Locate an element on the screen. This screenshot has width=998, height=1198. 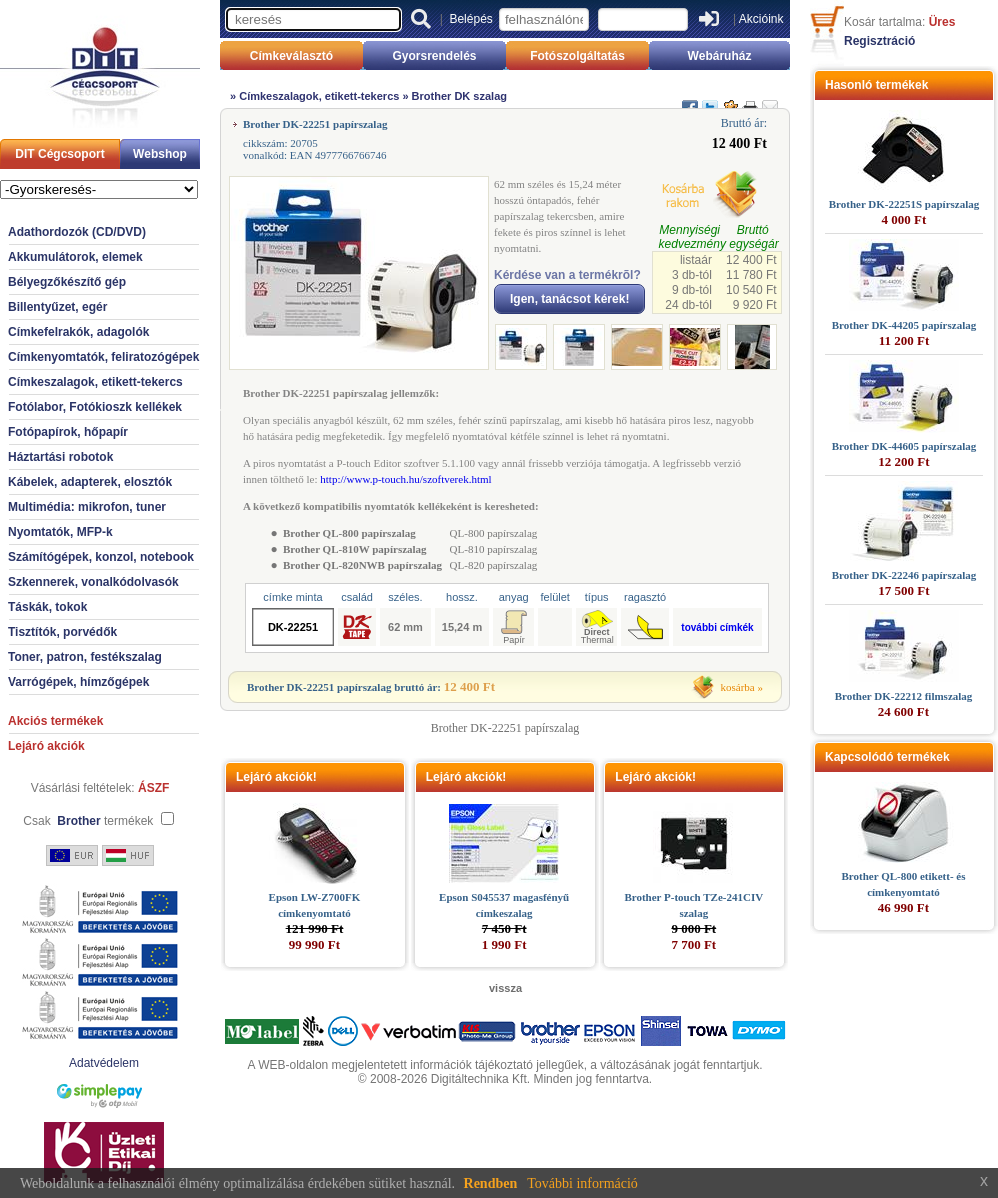
Címkeválasztó is located at coordinates (291, 56).